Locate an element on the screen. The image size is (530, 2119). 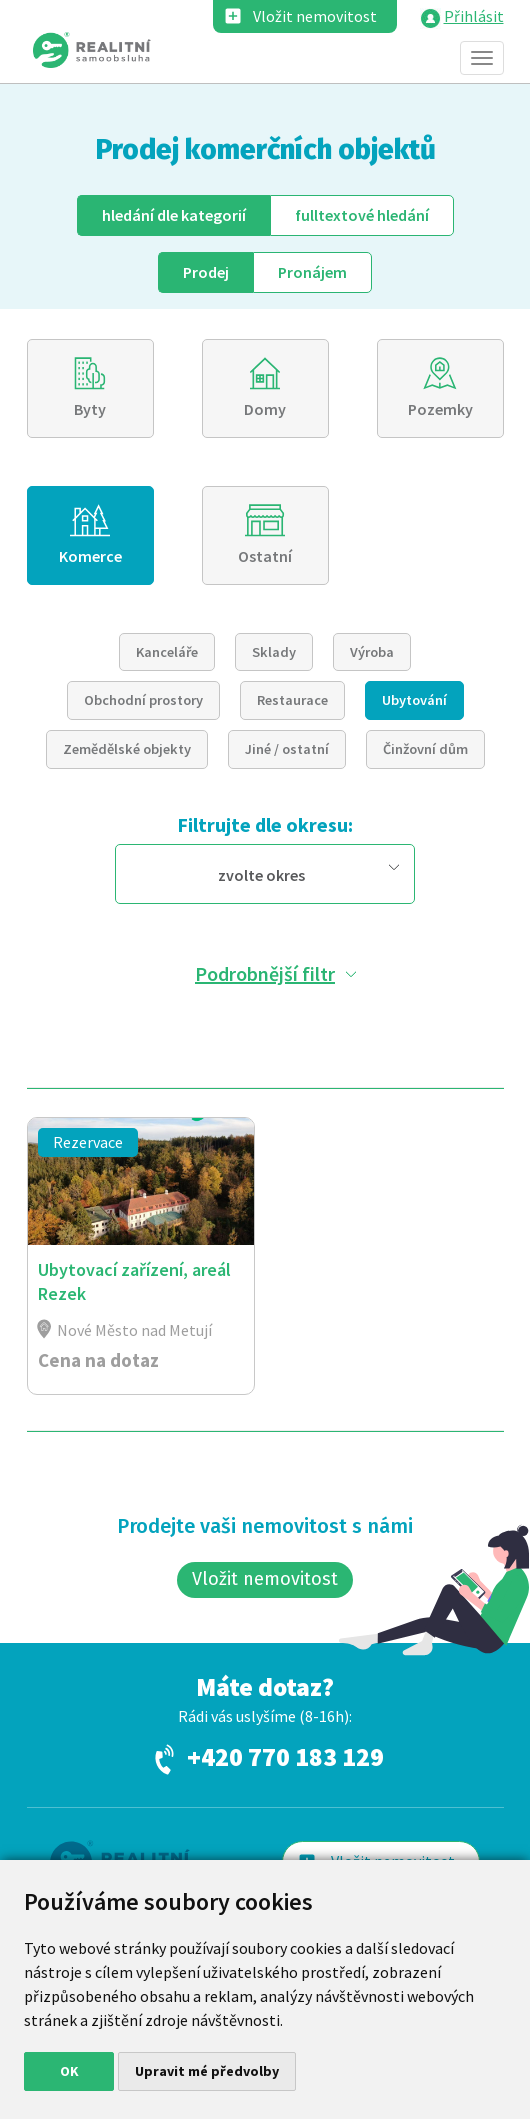
Pozemky is located at coordinates (440, 409).